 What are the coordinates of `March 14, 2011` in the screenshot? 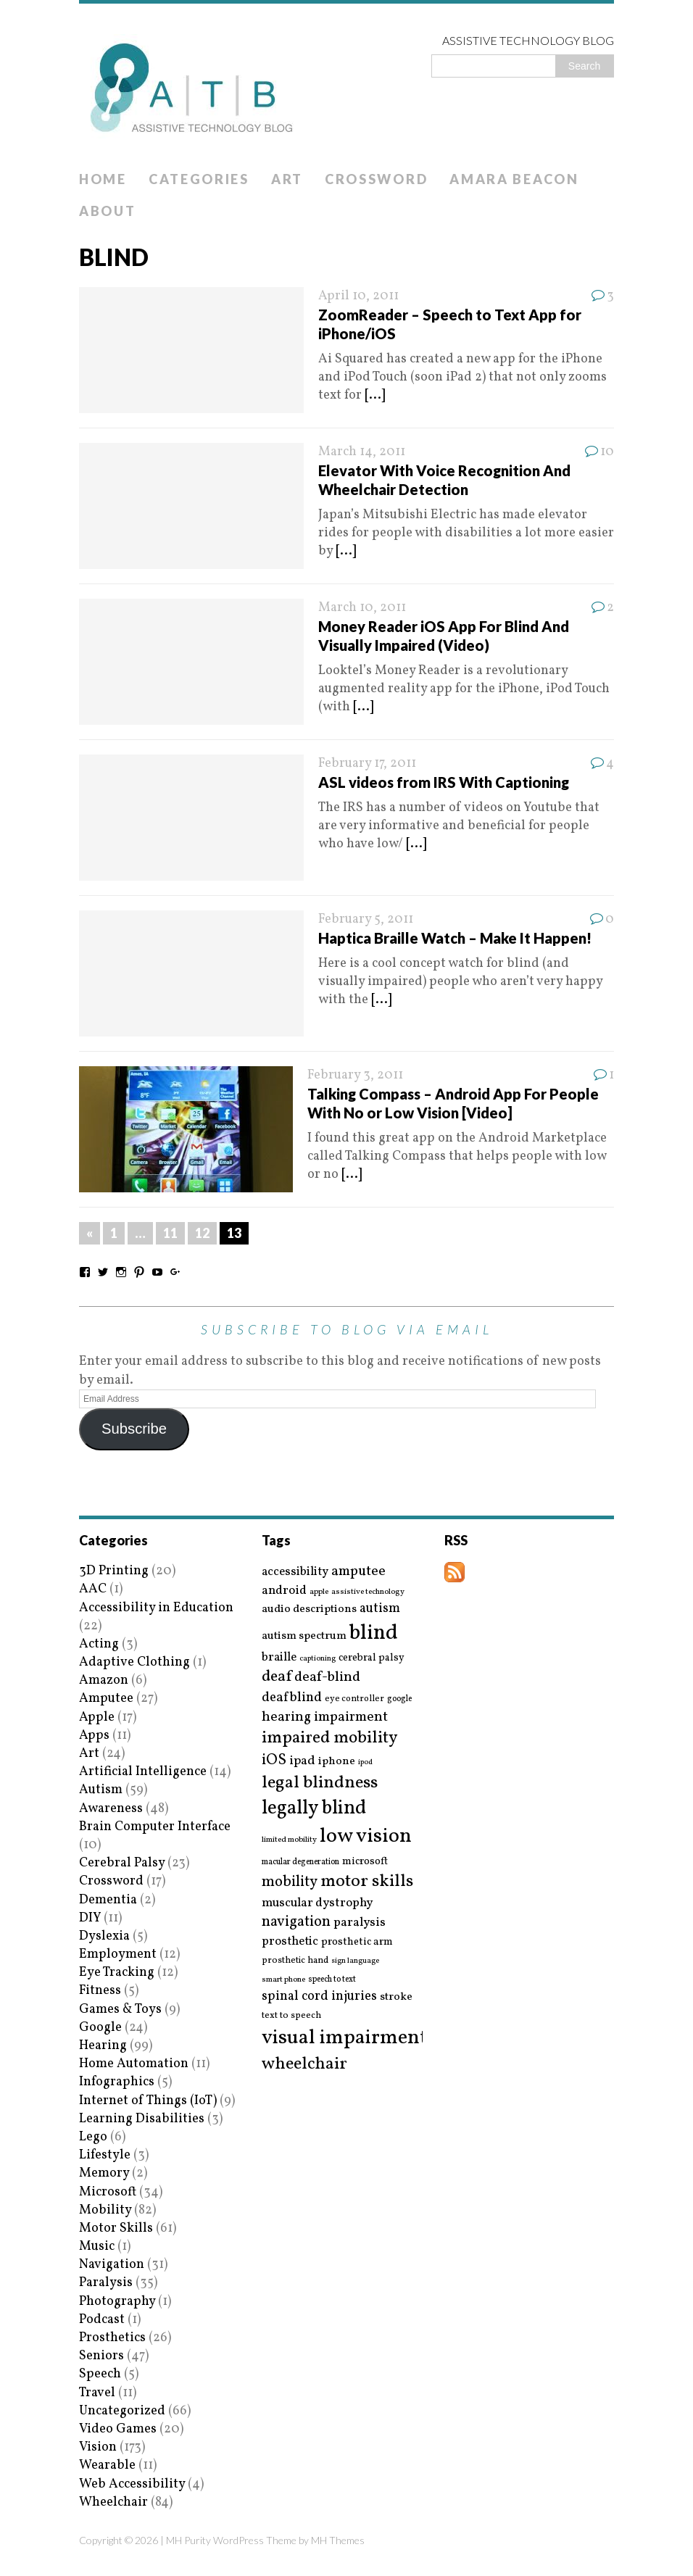 It's located at (361, 452).